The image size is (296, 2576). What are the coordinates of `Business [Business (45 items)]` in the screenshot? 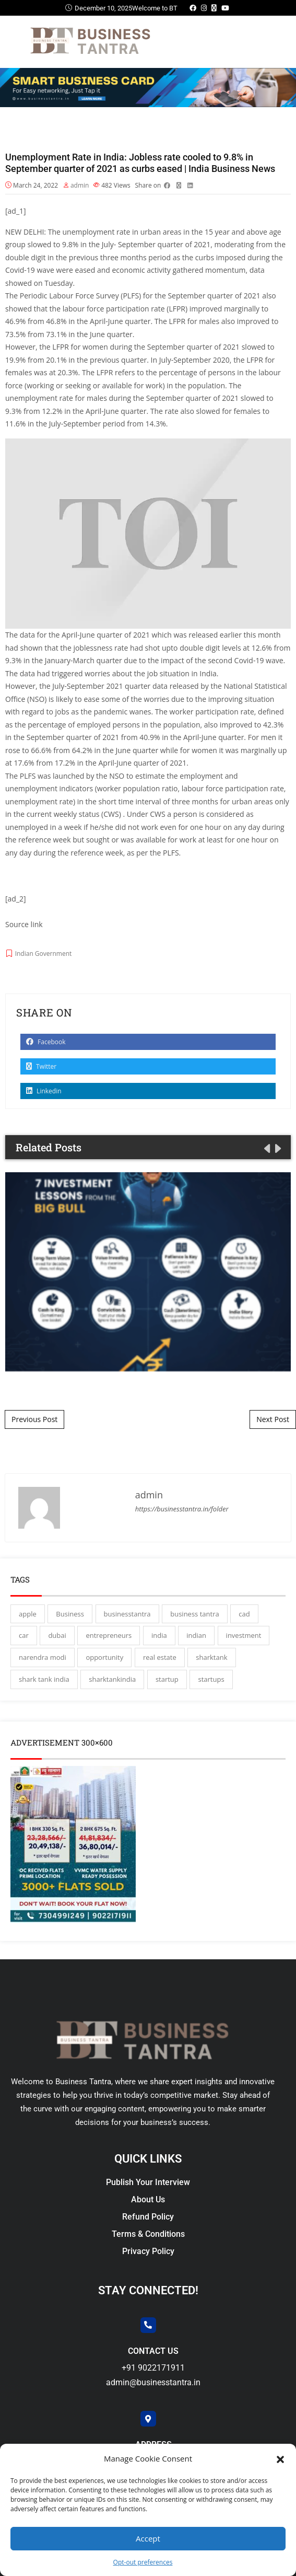 It's located at (70, 1614).